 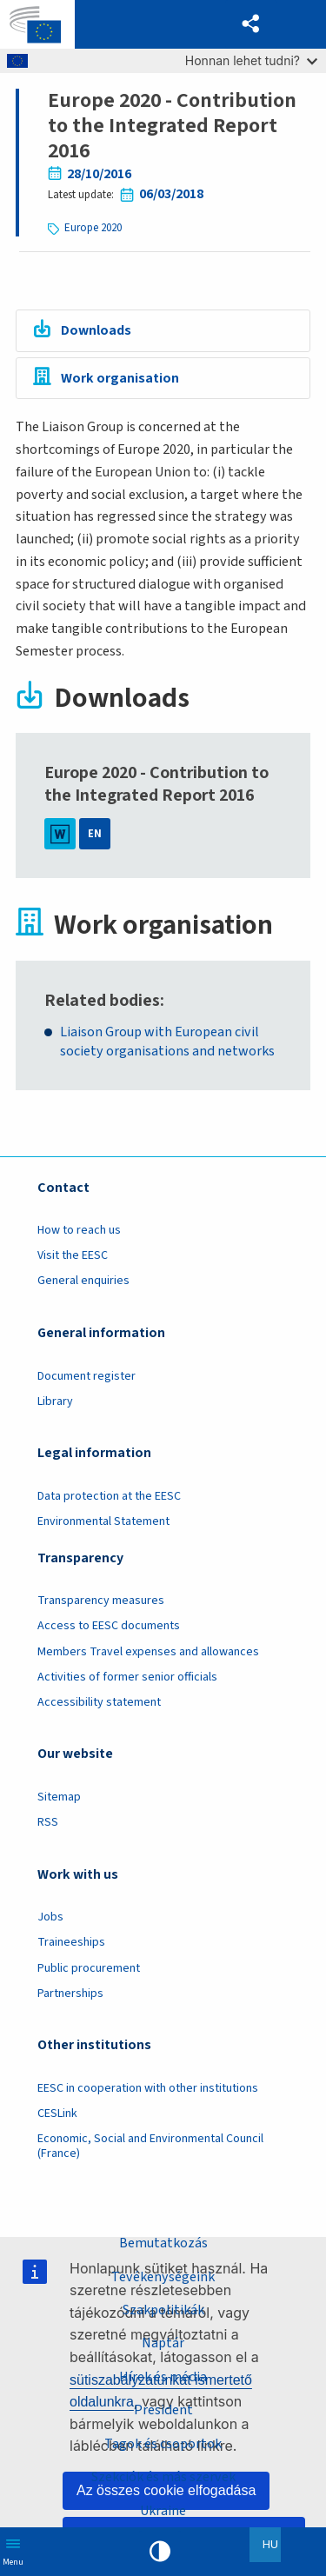 I want to click on Sitemap, so click(x=59, y=1797).